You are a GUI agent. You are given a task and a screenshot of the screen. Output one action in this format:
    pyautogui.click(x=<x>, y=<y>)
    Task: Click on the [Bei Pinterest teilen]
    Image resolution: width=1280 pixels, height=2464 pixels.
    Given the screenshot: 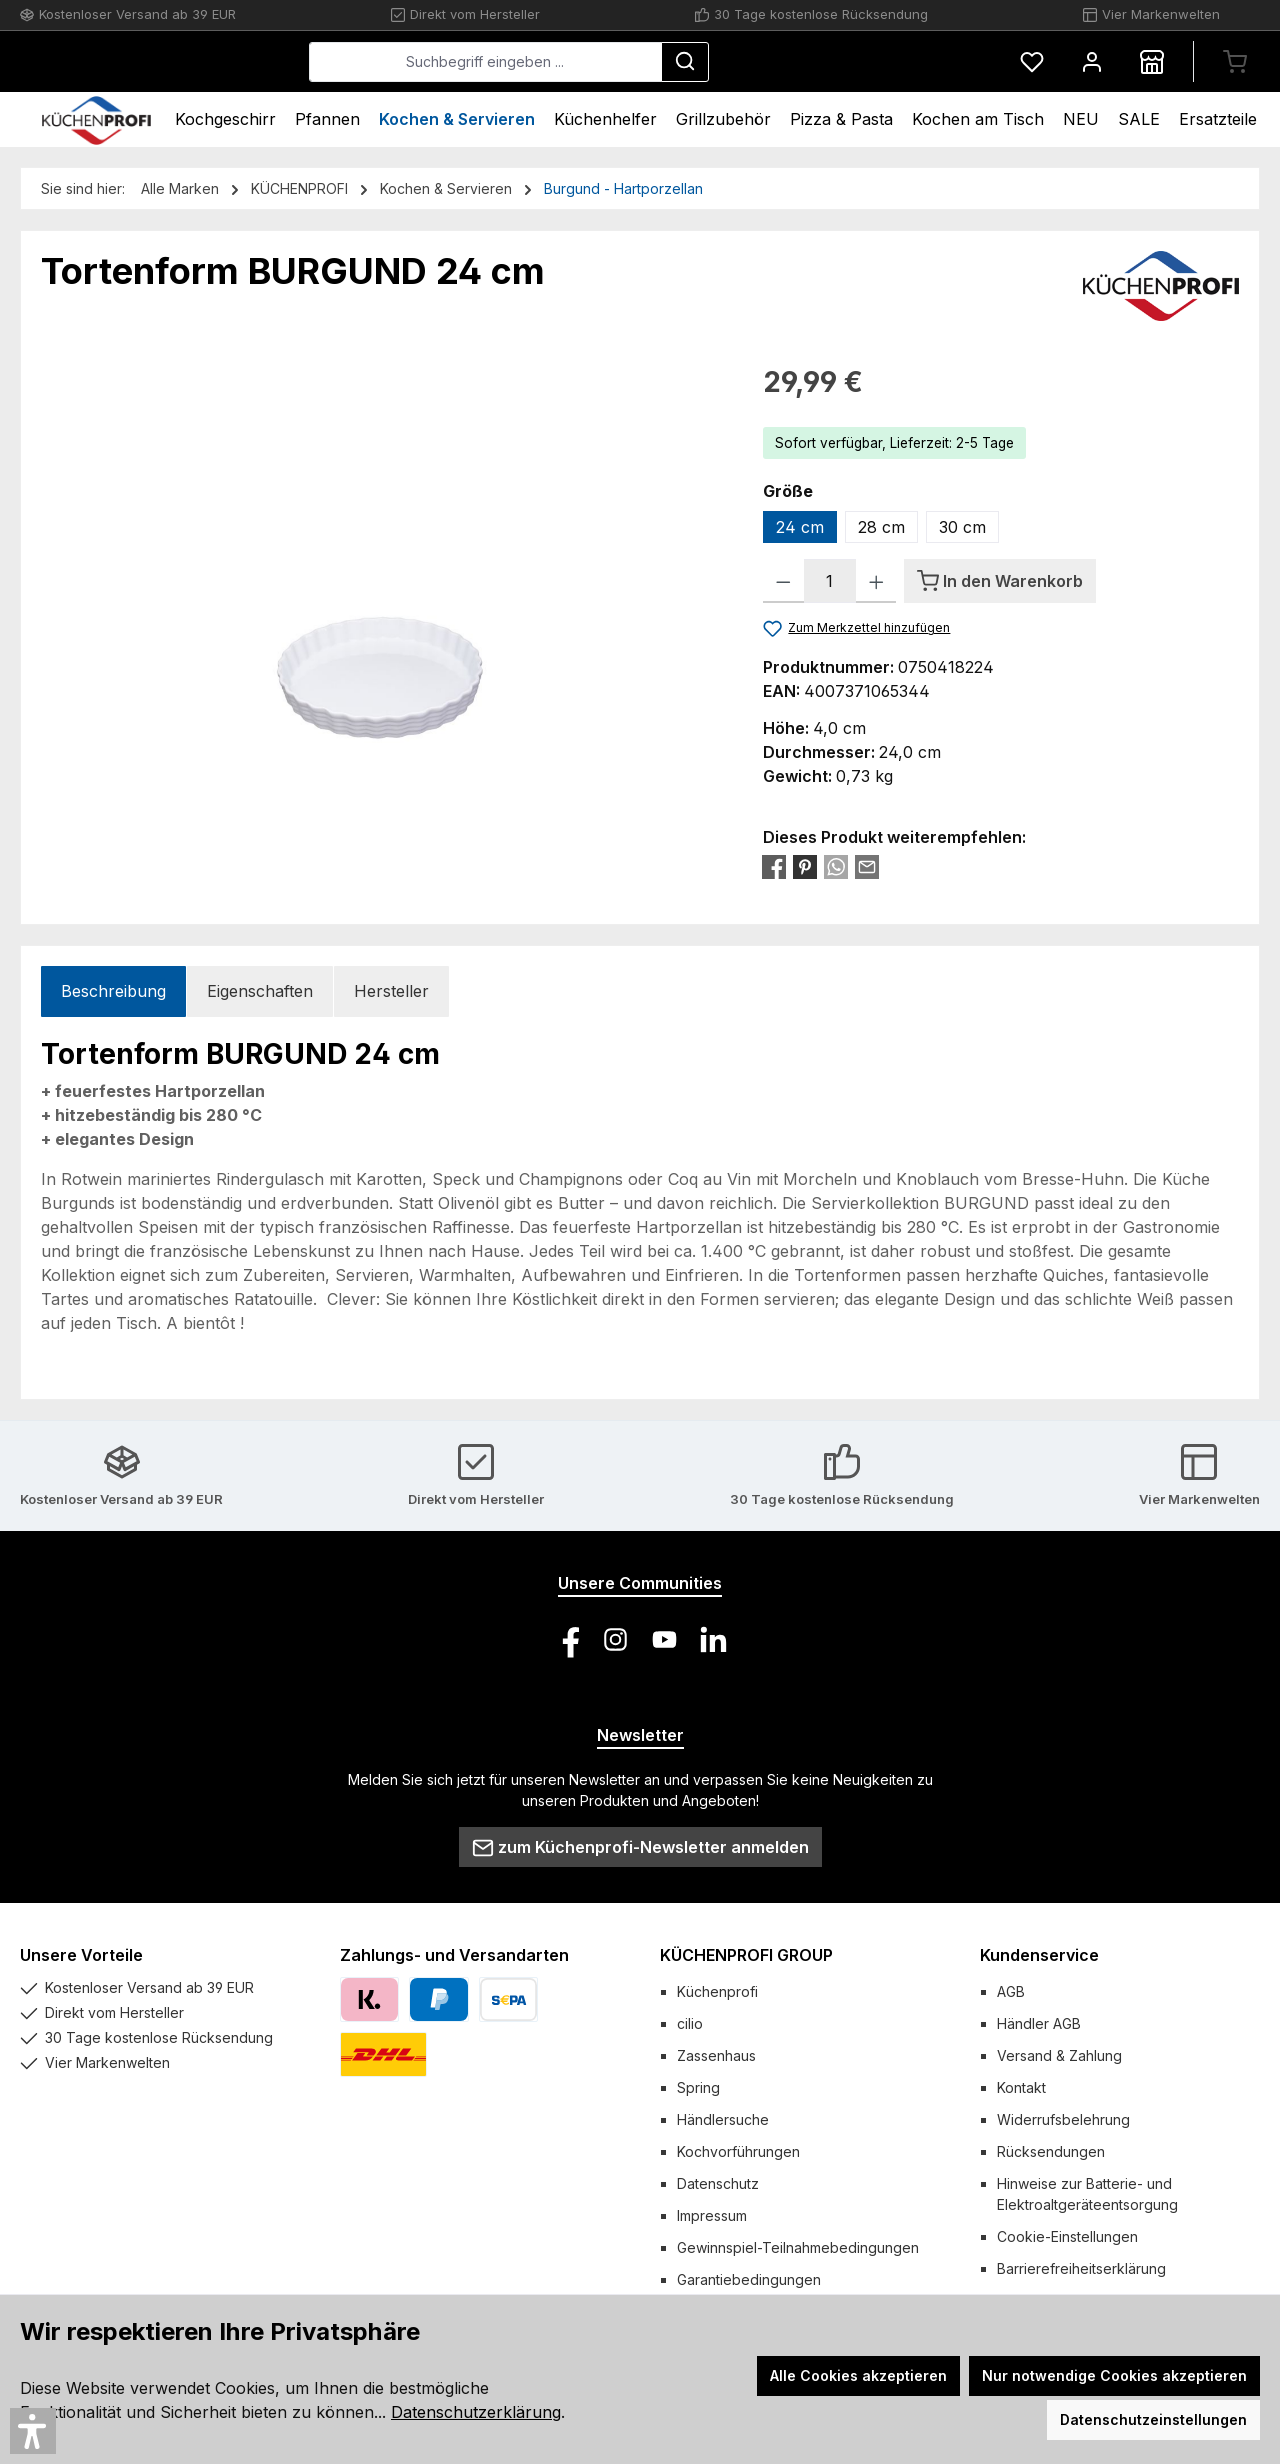 What is the action you would take?
    pyautogui.click(x=805, y=866)
    